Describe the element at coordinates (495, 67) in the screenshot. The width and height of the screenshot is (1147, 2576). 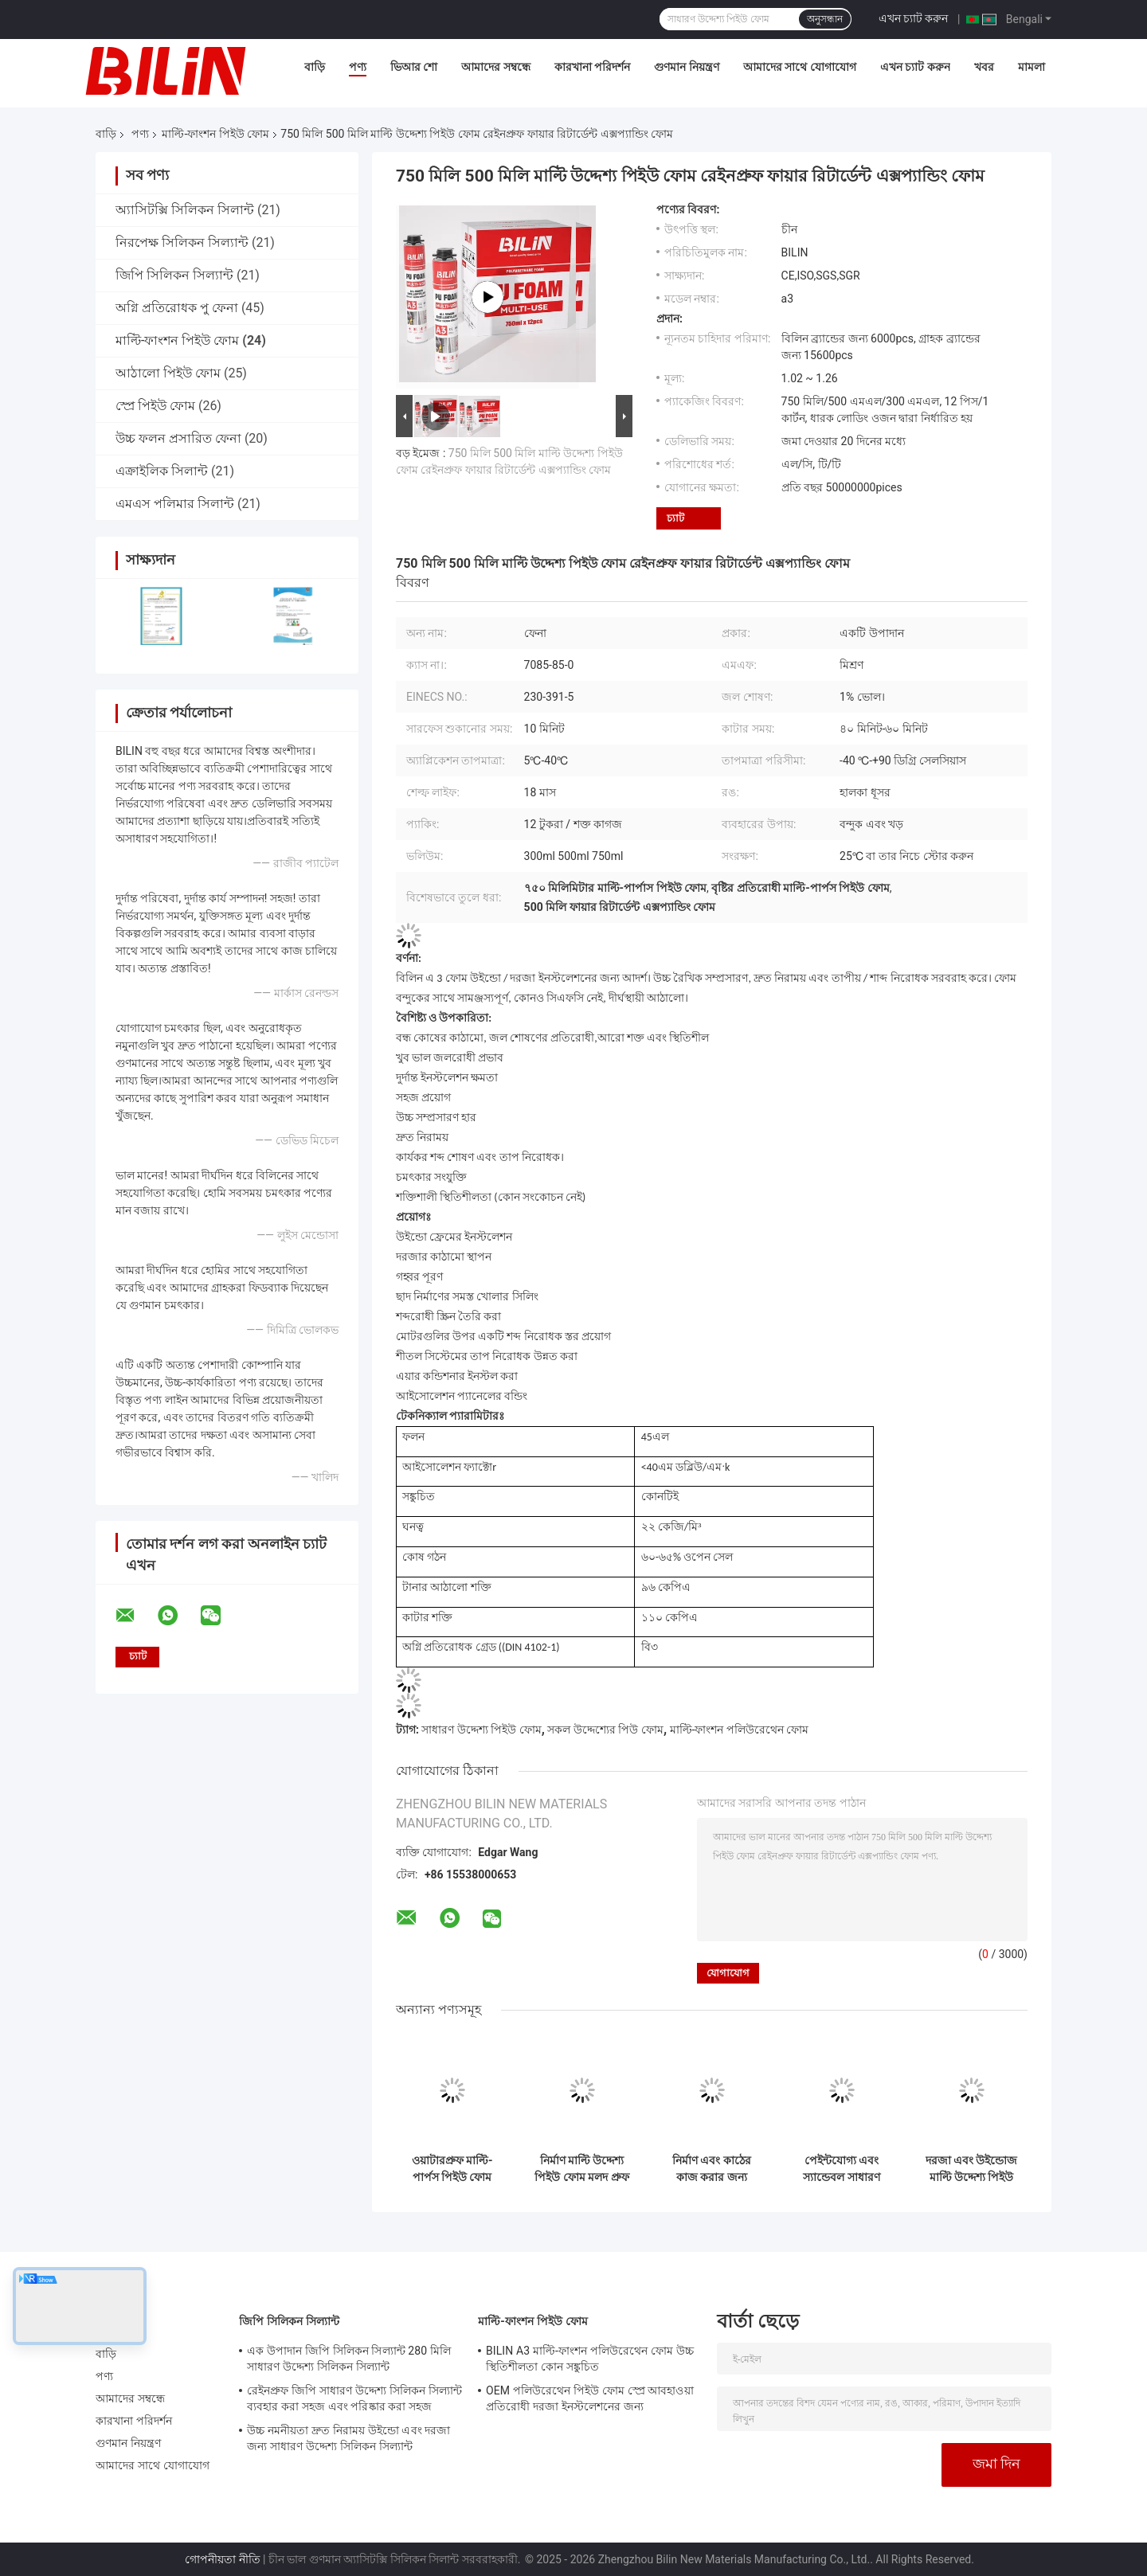
I see `আমাদের সম্বন্ধে` at that location.